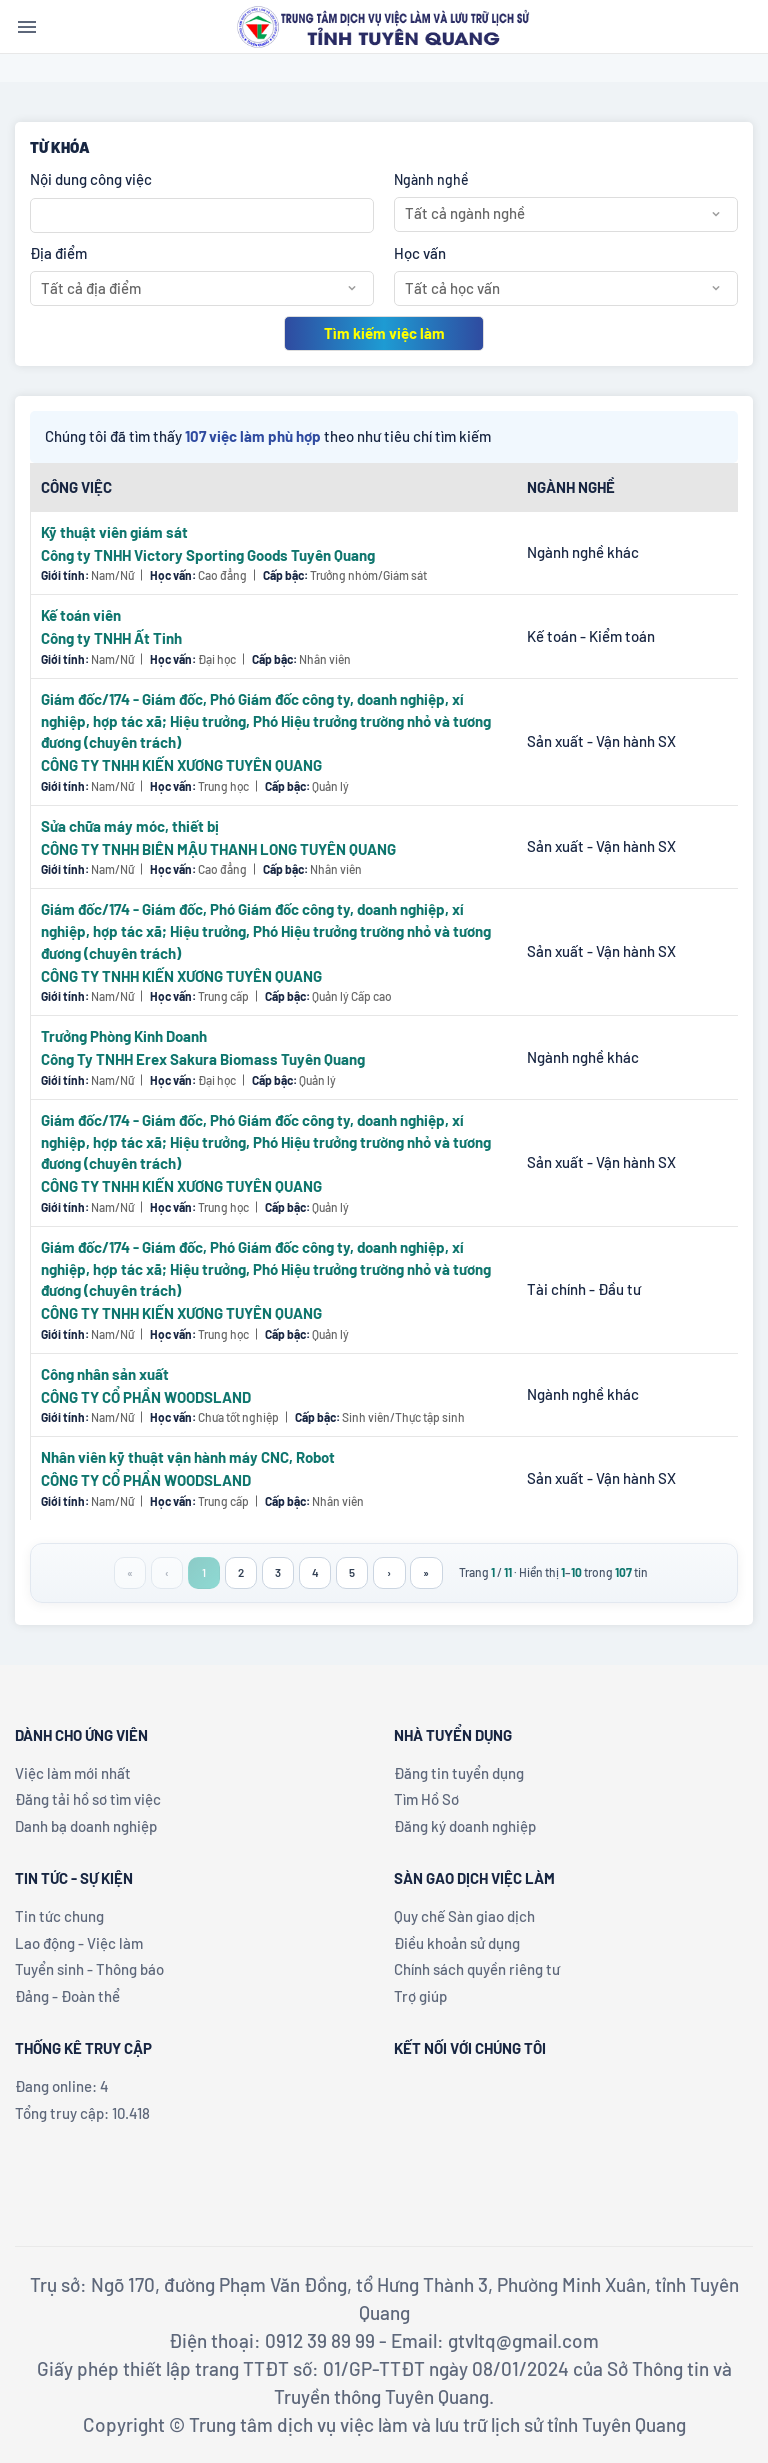  I want to click on Ngành nghề, so click(431, 179).